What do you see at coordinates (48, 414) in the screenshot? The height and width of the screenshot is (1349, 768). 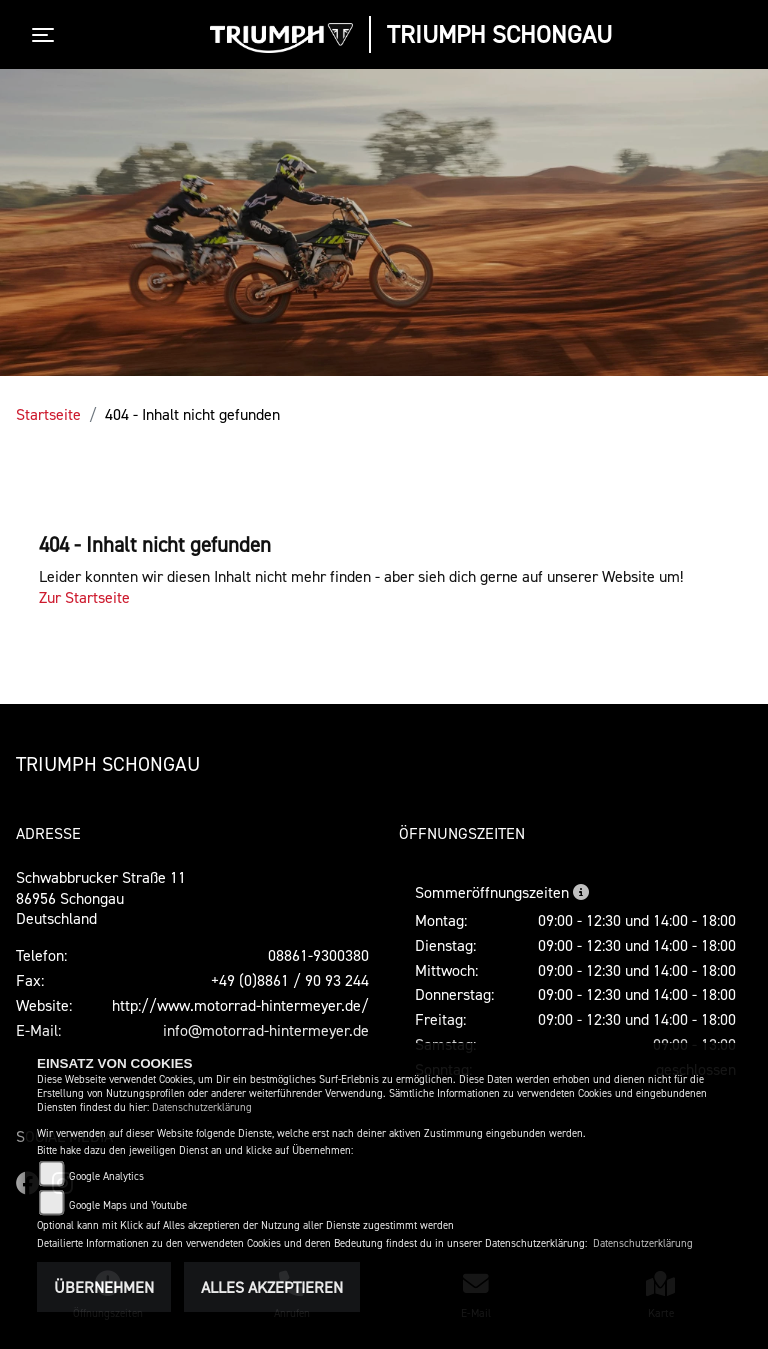 I see `Startseite` at bounding box center [48, 414].